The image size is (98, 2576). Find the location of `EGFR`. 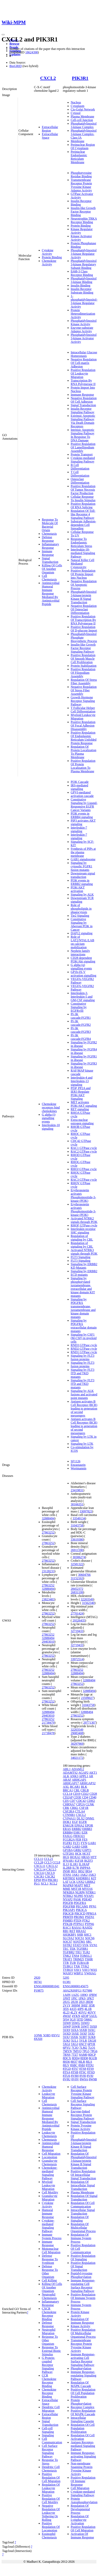

EGFR is located at coordinates (83, 1822).